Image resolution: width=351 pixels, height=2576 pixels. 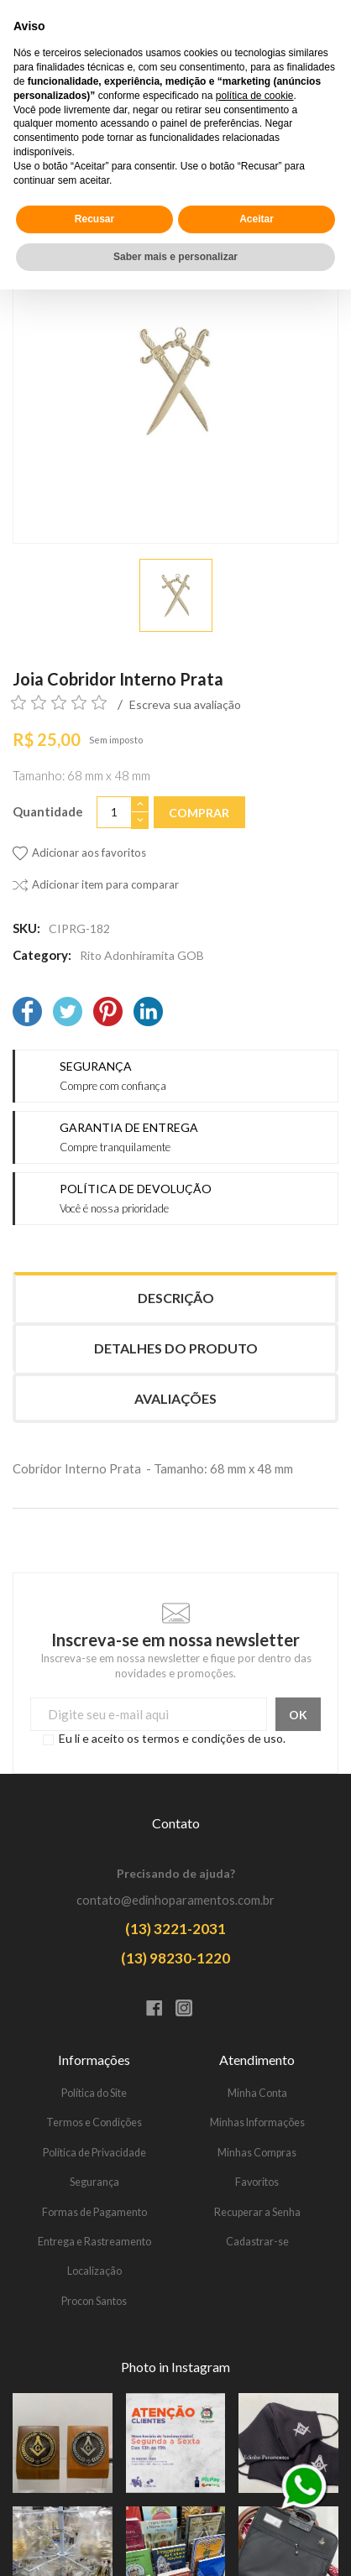 What do you see at coordinates (255, 2382) in the screenshot?
I see `política de cookie [button]` at bounding box center [255, 2382].